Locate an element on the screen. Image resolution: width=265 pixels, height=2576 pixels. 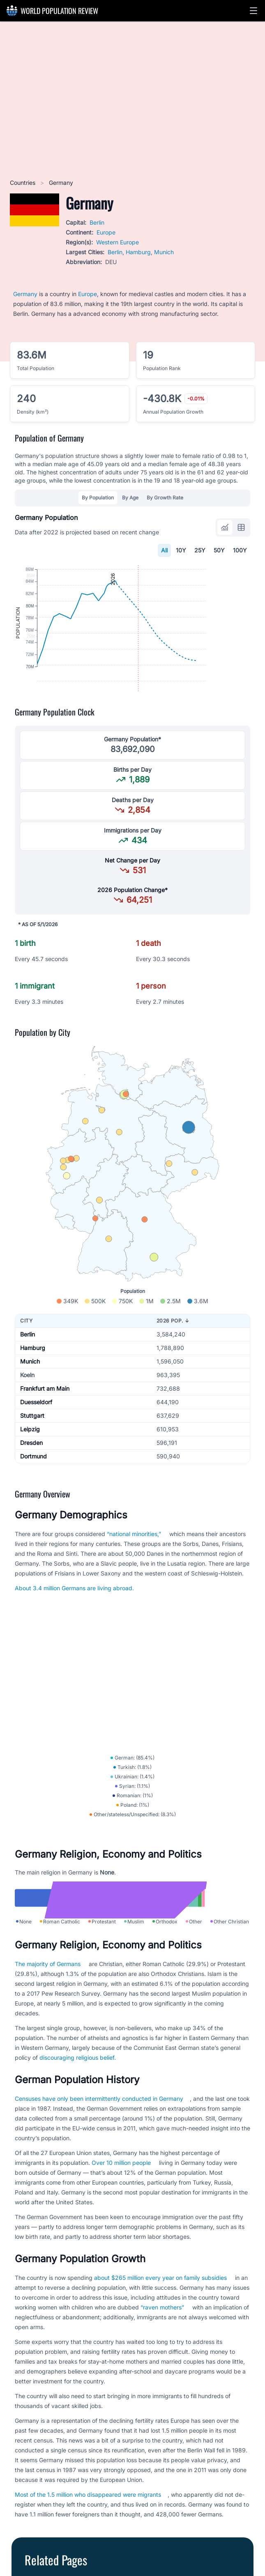
Germany is located at coordinates (25, 293).